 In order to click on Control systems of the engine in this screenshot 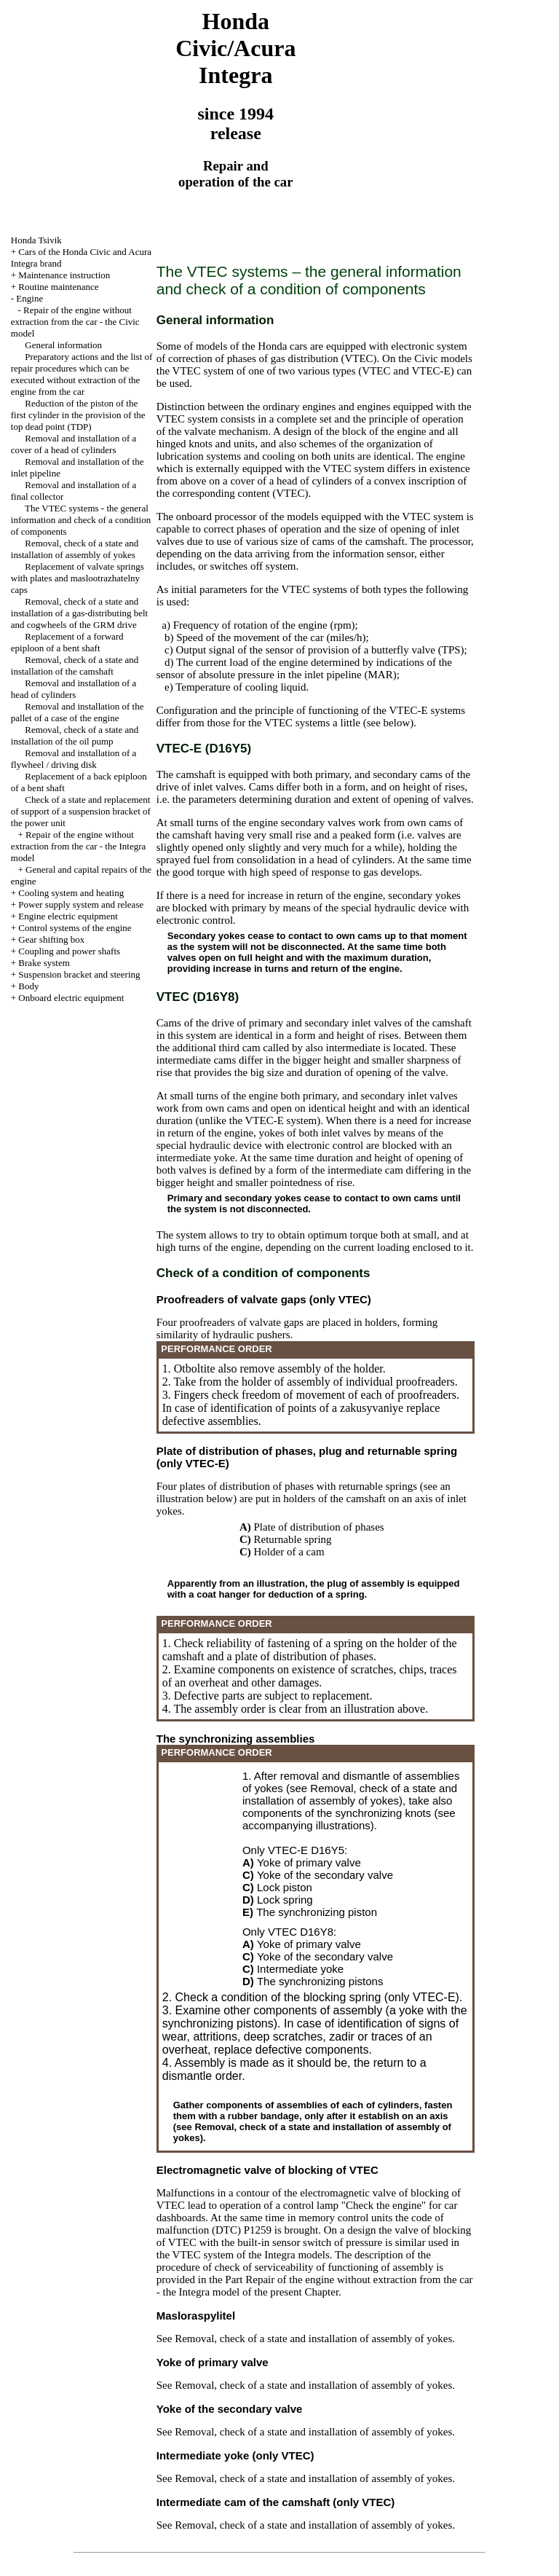, I will do `click(74, 927)`.